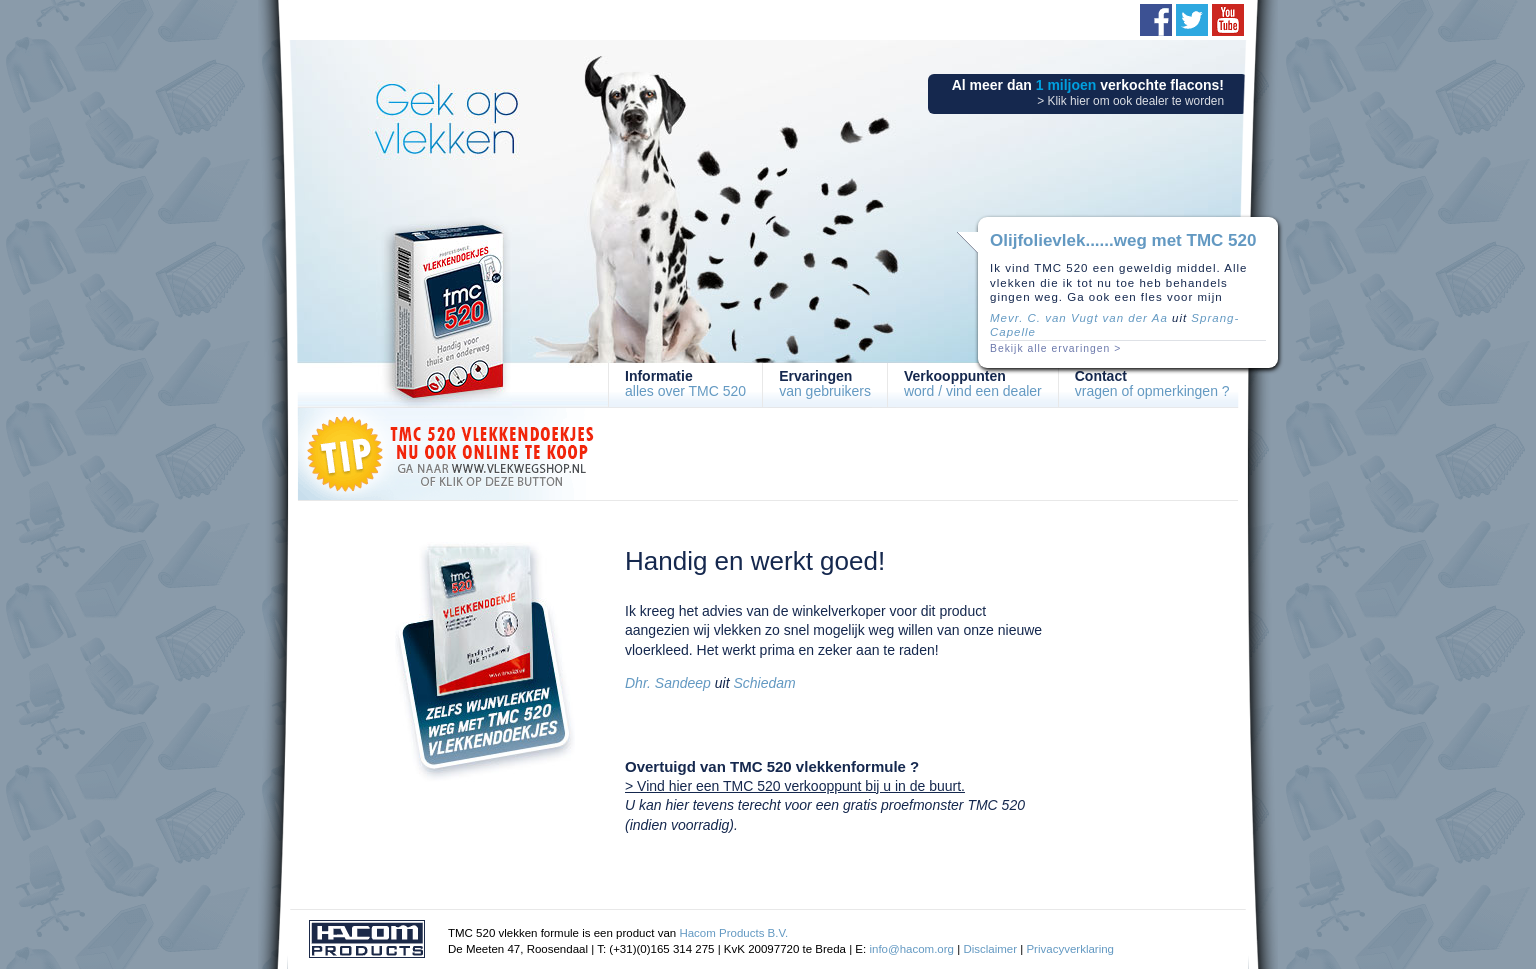 This screenshot has width=1536, height=969. What do you see at coordinates (825, 383) in the screenshot?
I see `van gebruikers` at bounding box center [825, 383].